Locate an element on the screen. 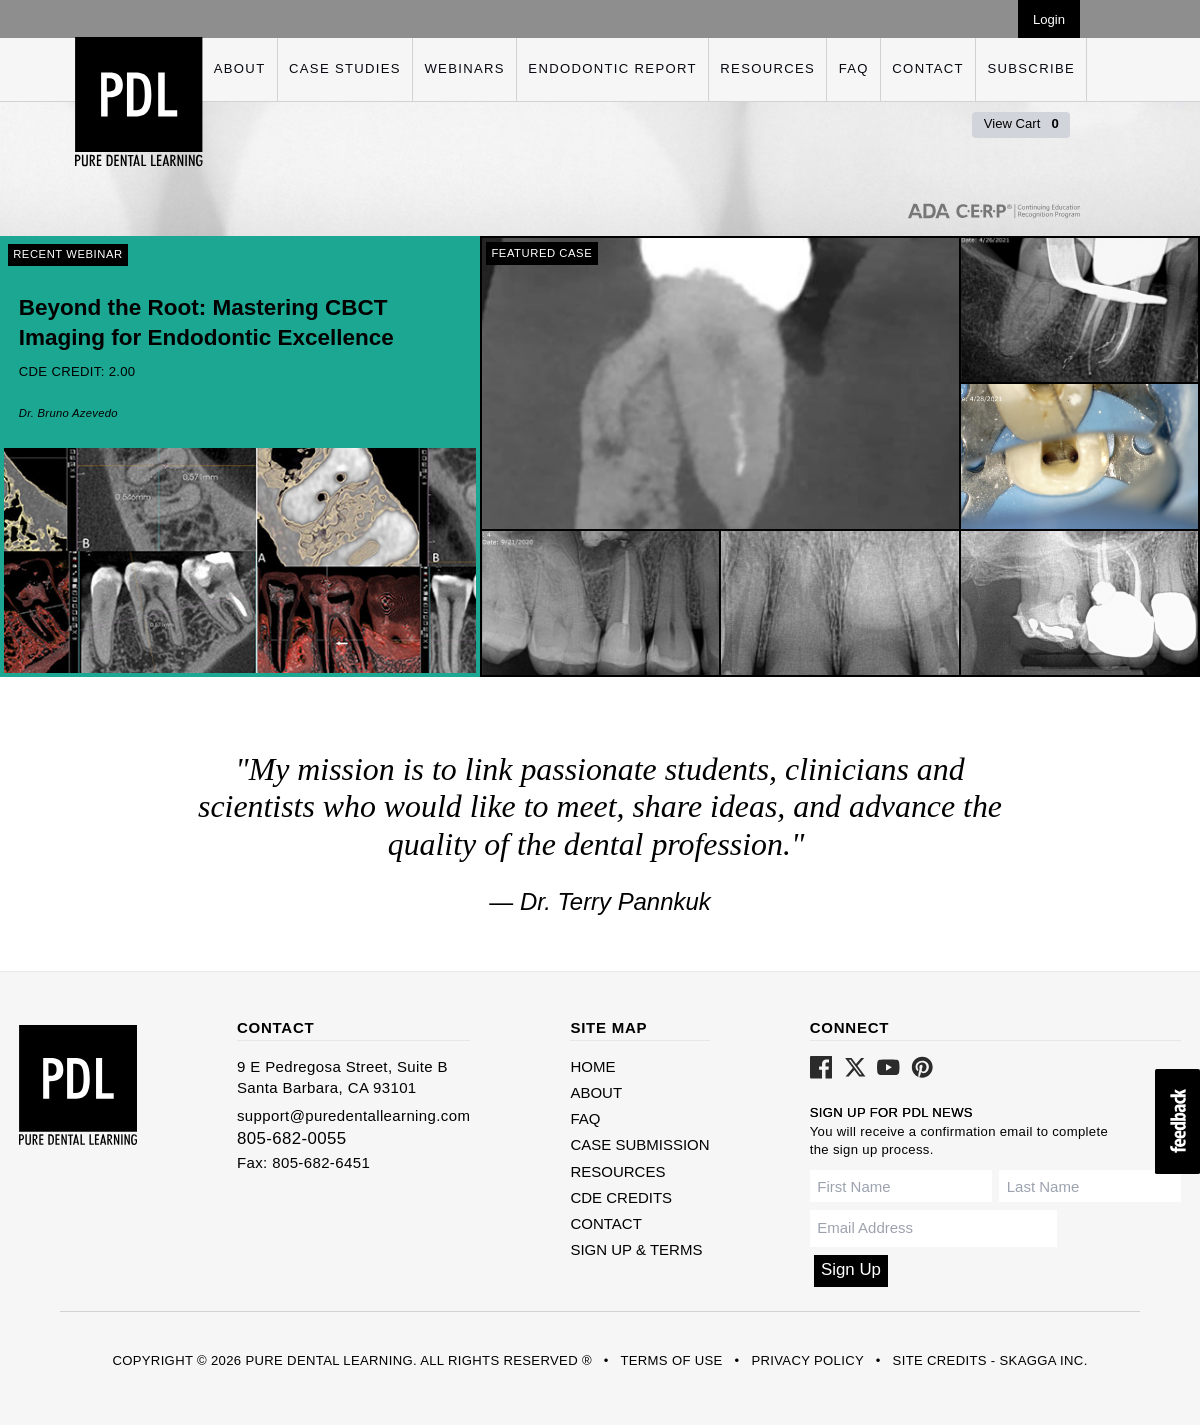 The width and height of the screenshot is (1200, 1425). Terms of Use is located at coordinates (671, 1360).